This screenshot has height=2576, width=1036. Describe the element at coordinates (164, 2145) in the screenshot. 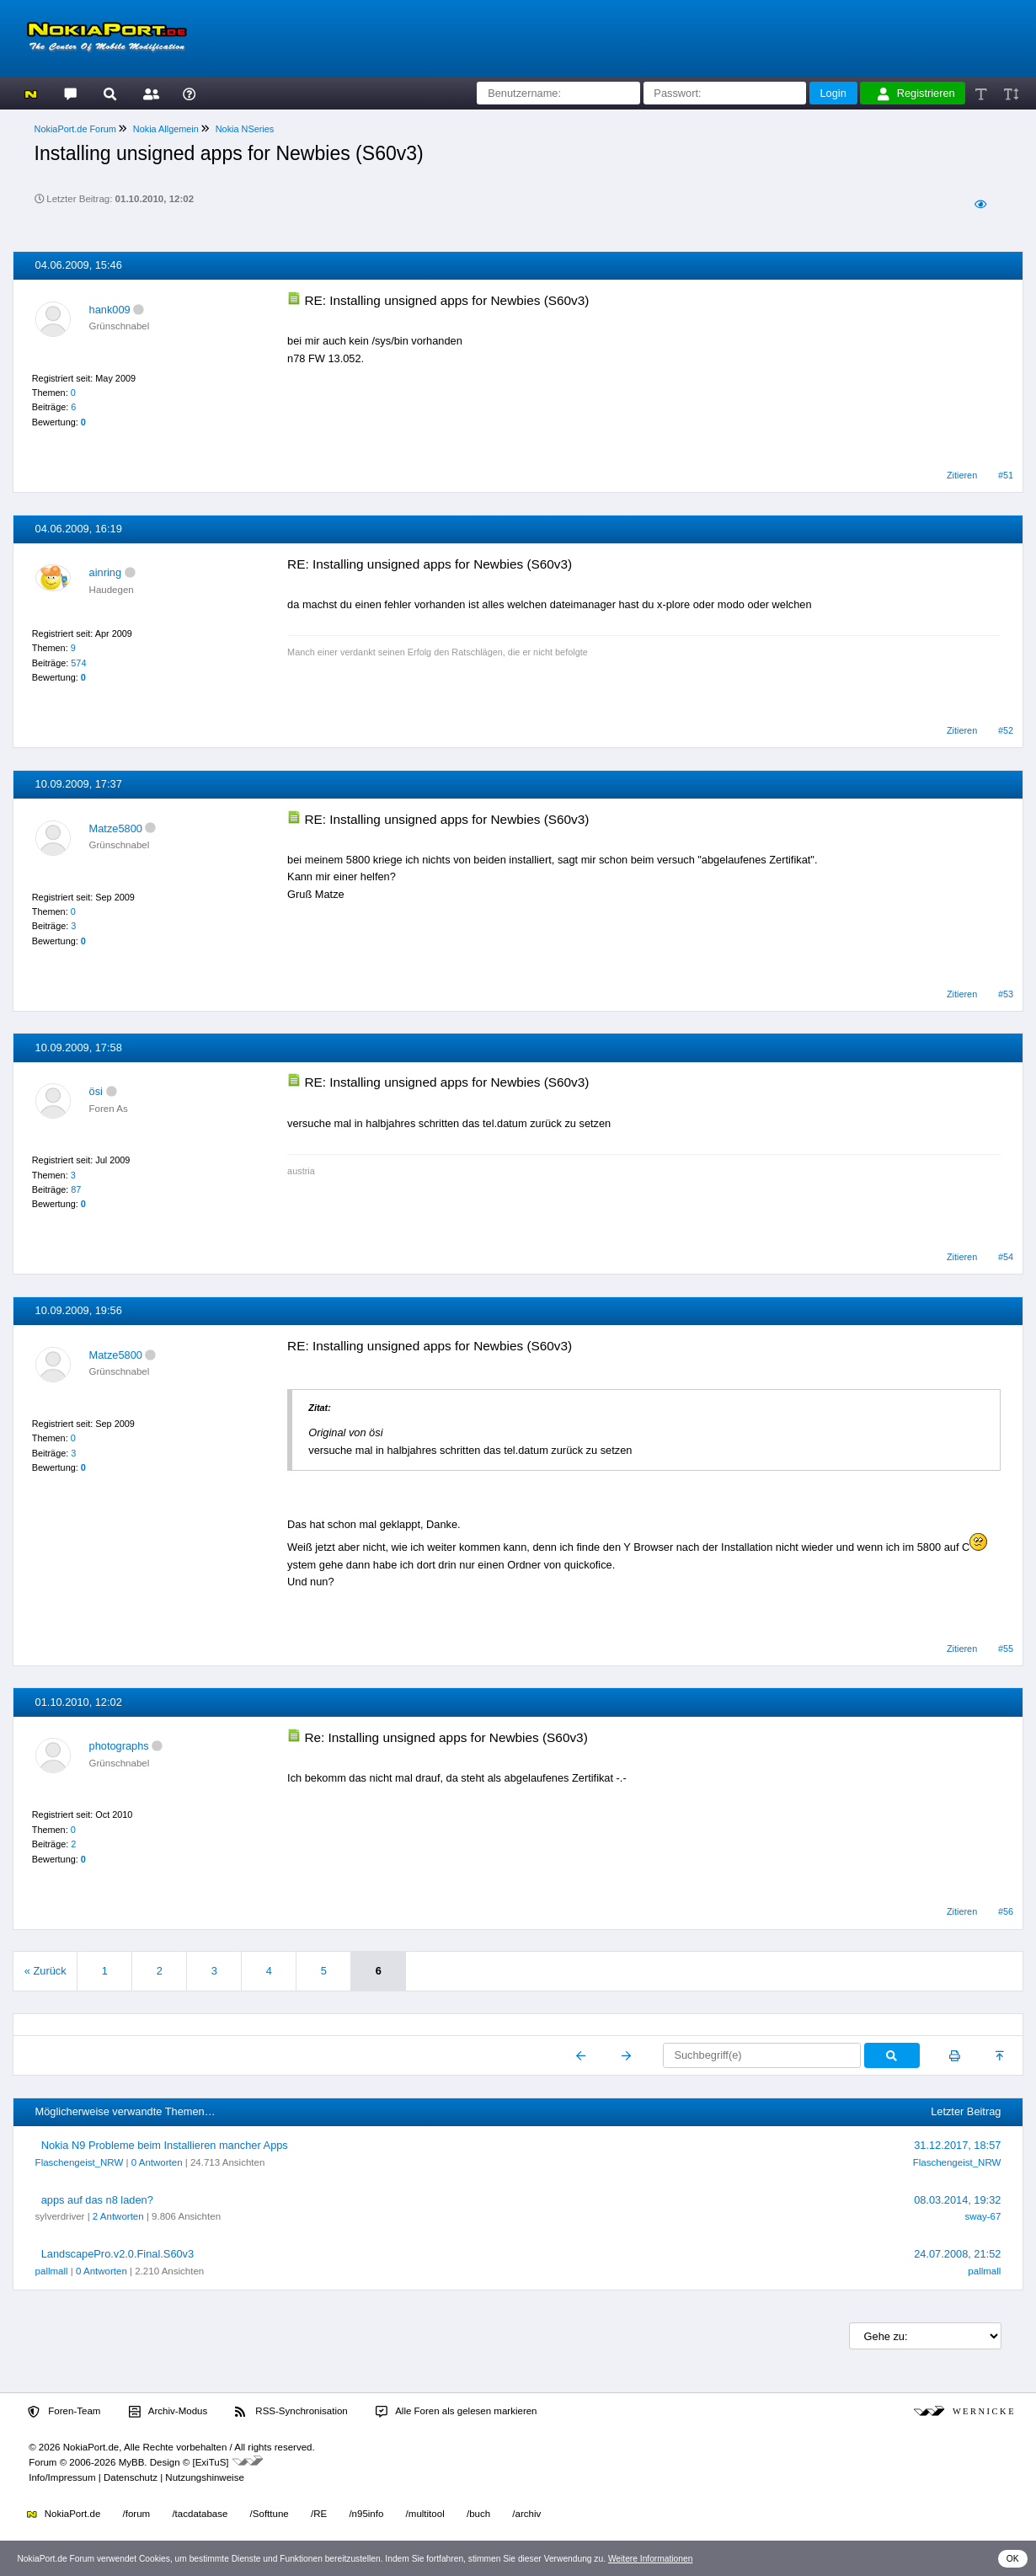

I see `Nokia N9 Probleme beim Installieren mancher Apps` at that location.